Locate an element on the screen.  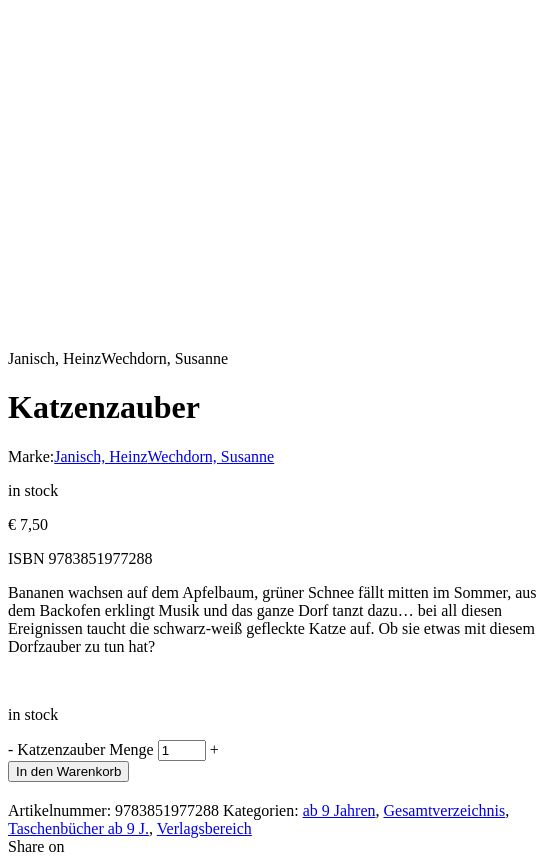
Janisch, Heinz is located at coordinates (100, 456).